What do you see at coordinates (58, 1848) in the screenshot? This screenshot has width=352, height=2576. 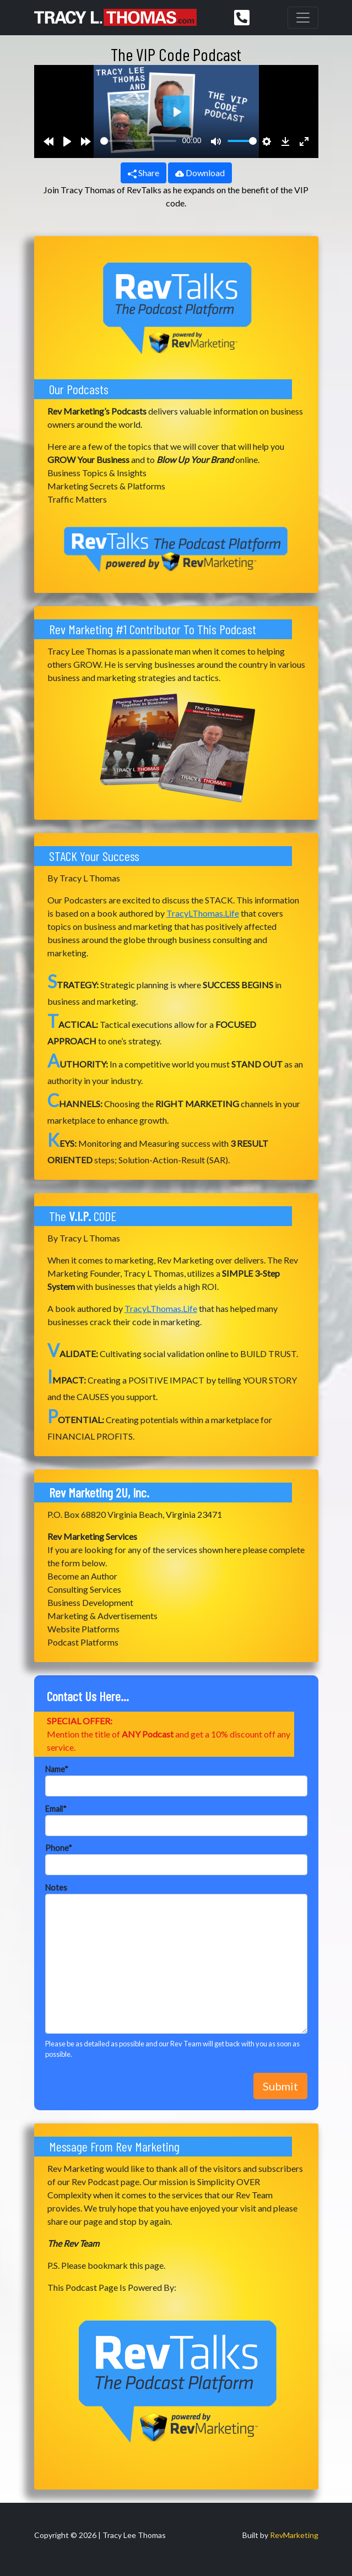 I see `Phone` at bounding box center [58, 1848].